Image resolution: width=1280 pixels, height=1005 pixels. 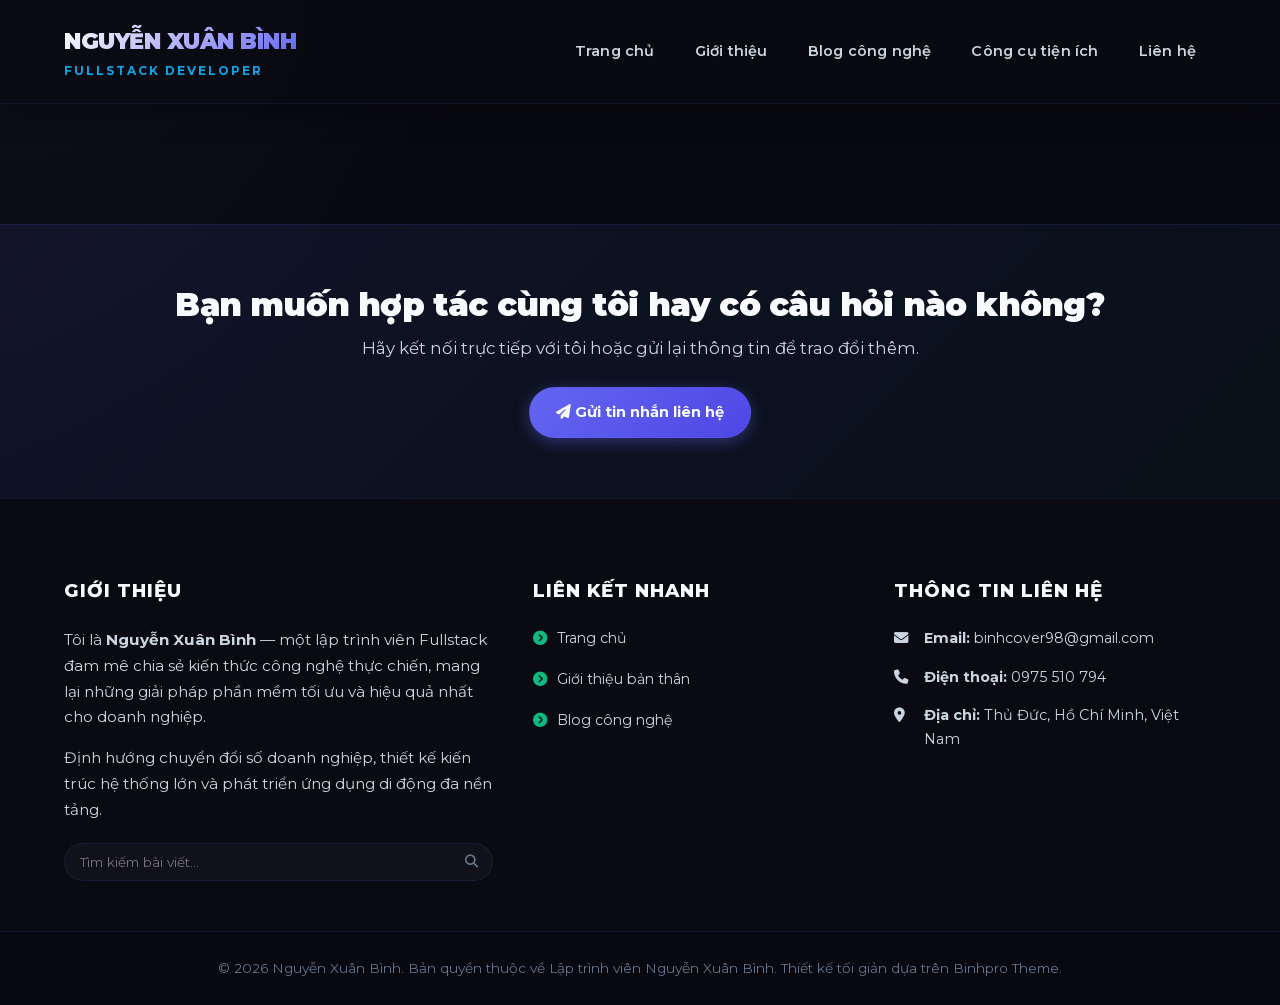 I want to click on binhcover98@gmail.com, so click(x=1068, y=639).